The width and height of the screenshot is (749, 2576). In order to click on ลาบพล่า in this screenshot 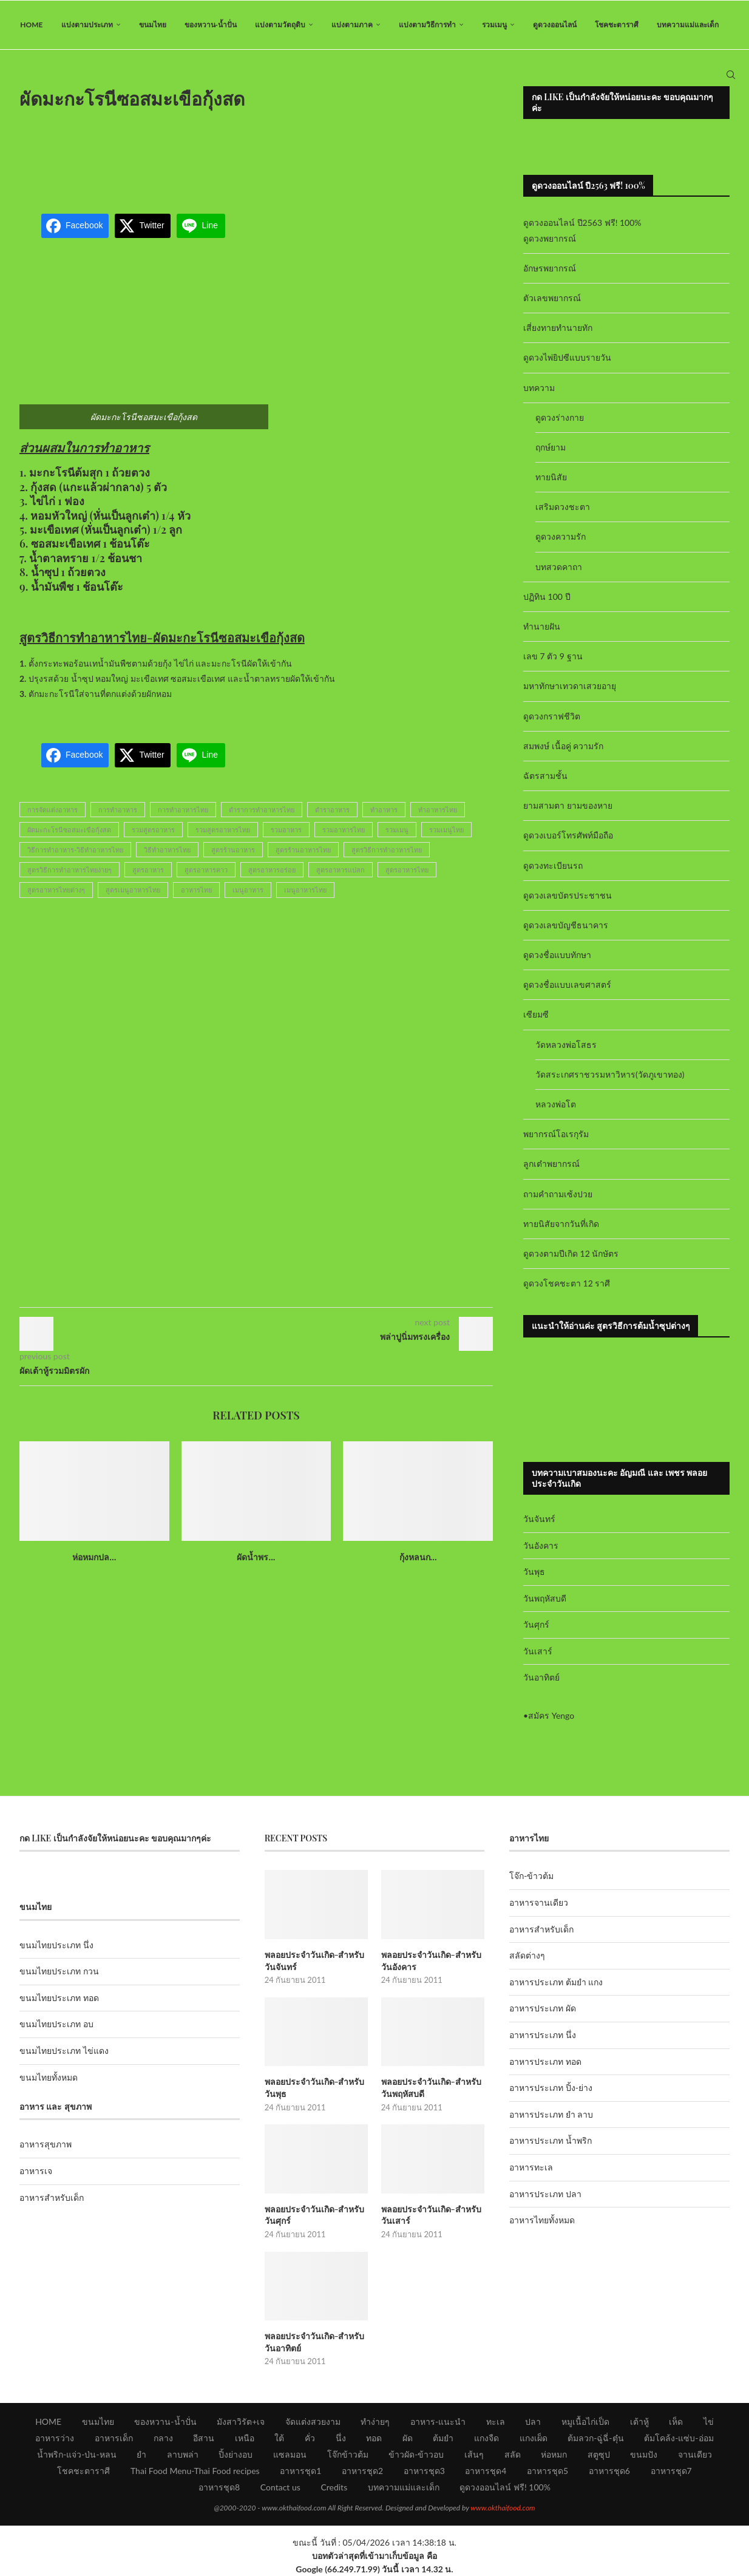, I will do `click(182, 2454)`.